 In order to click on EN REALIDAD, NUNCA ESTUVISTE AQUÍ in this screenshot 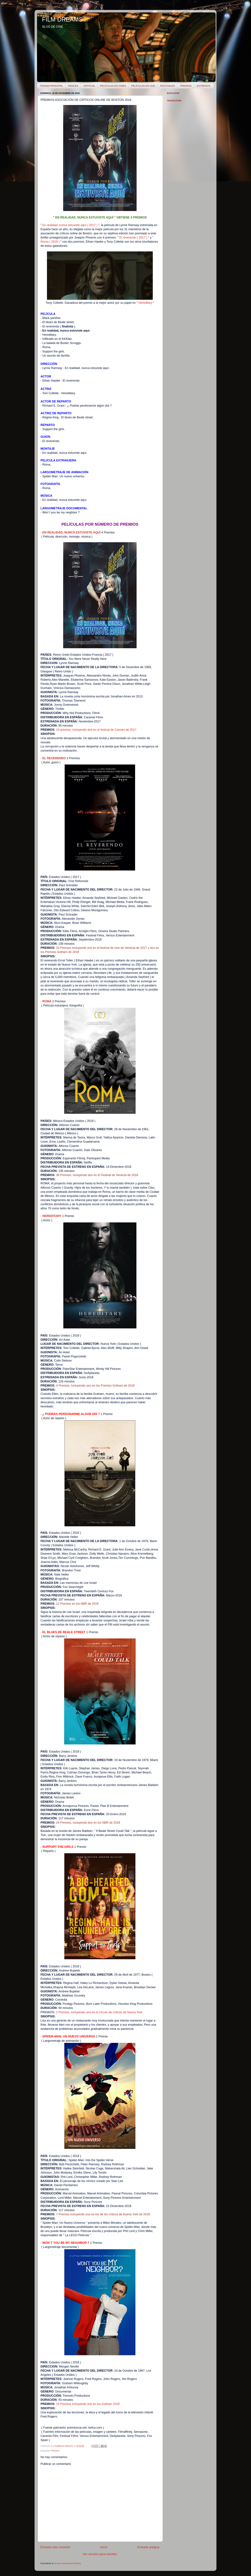, I will do `click(71, 532)`.